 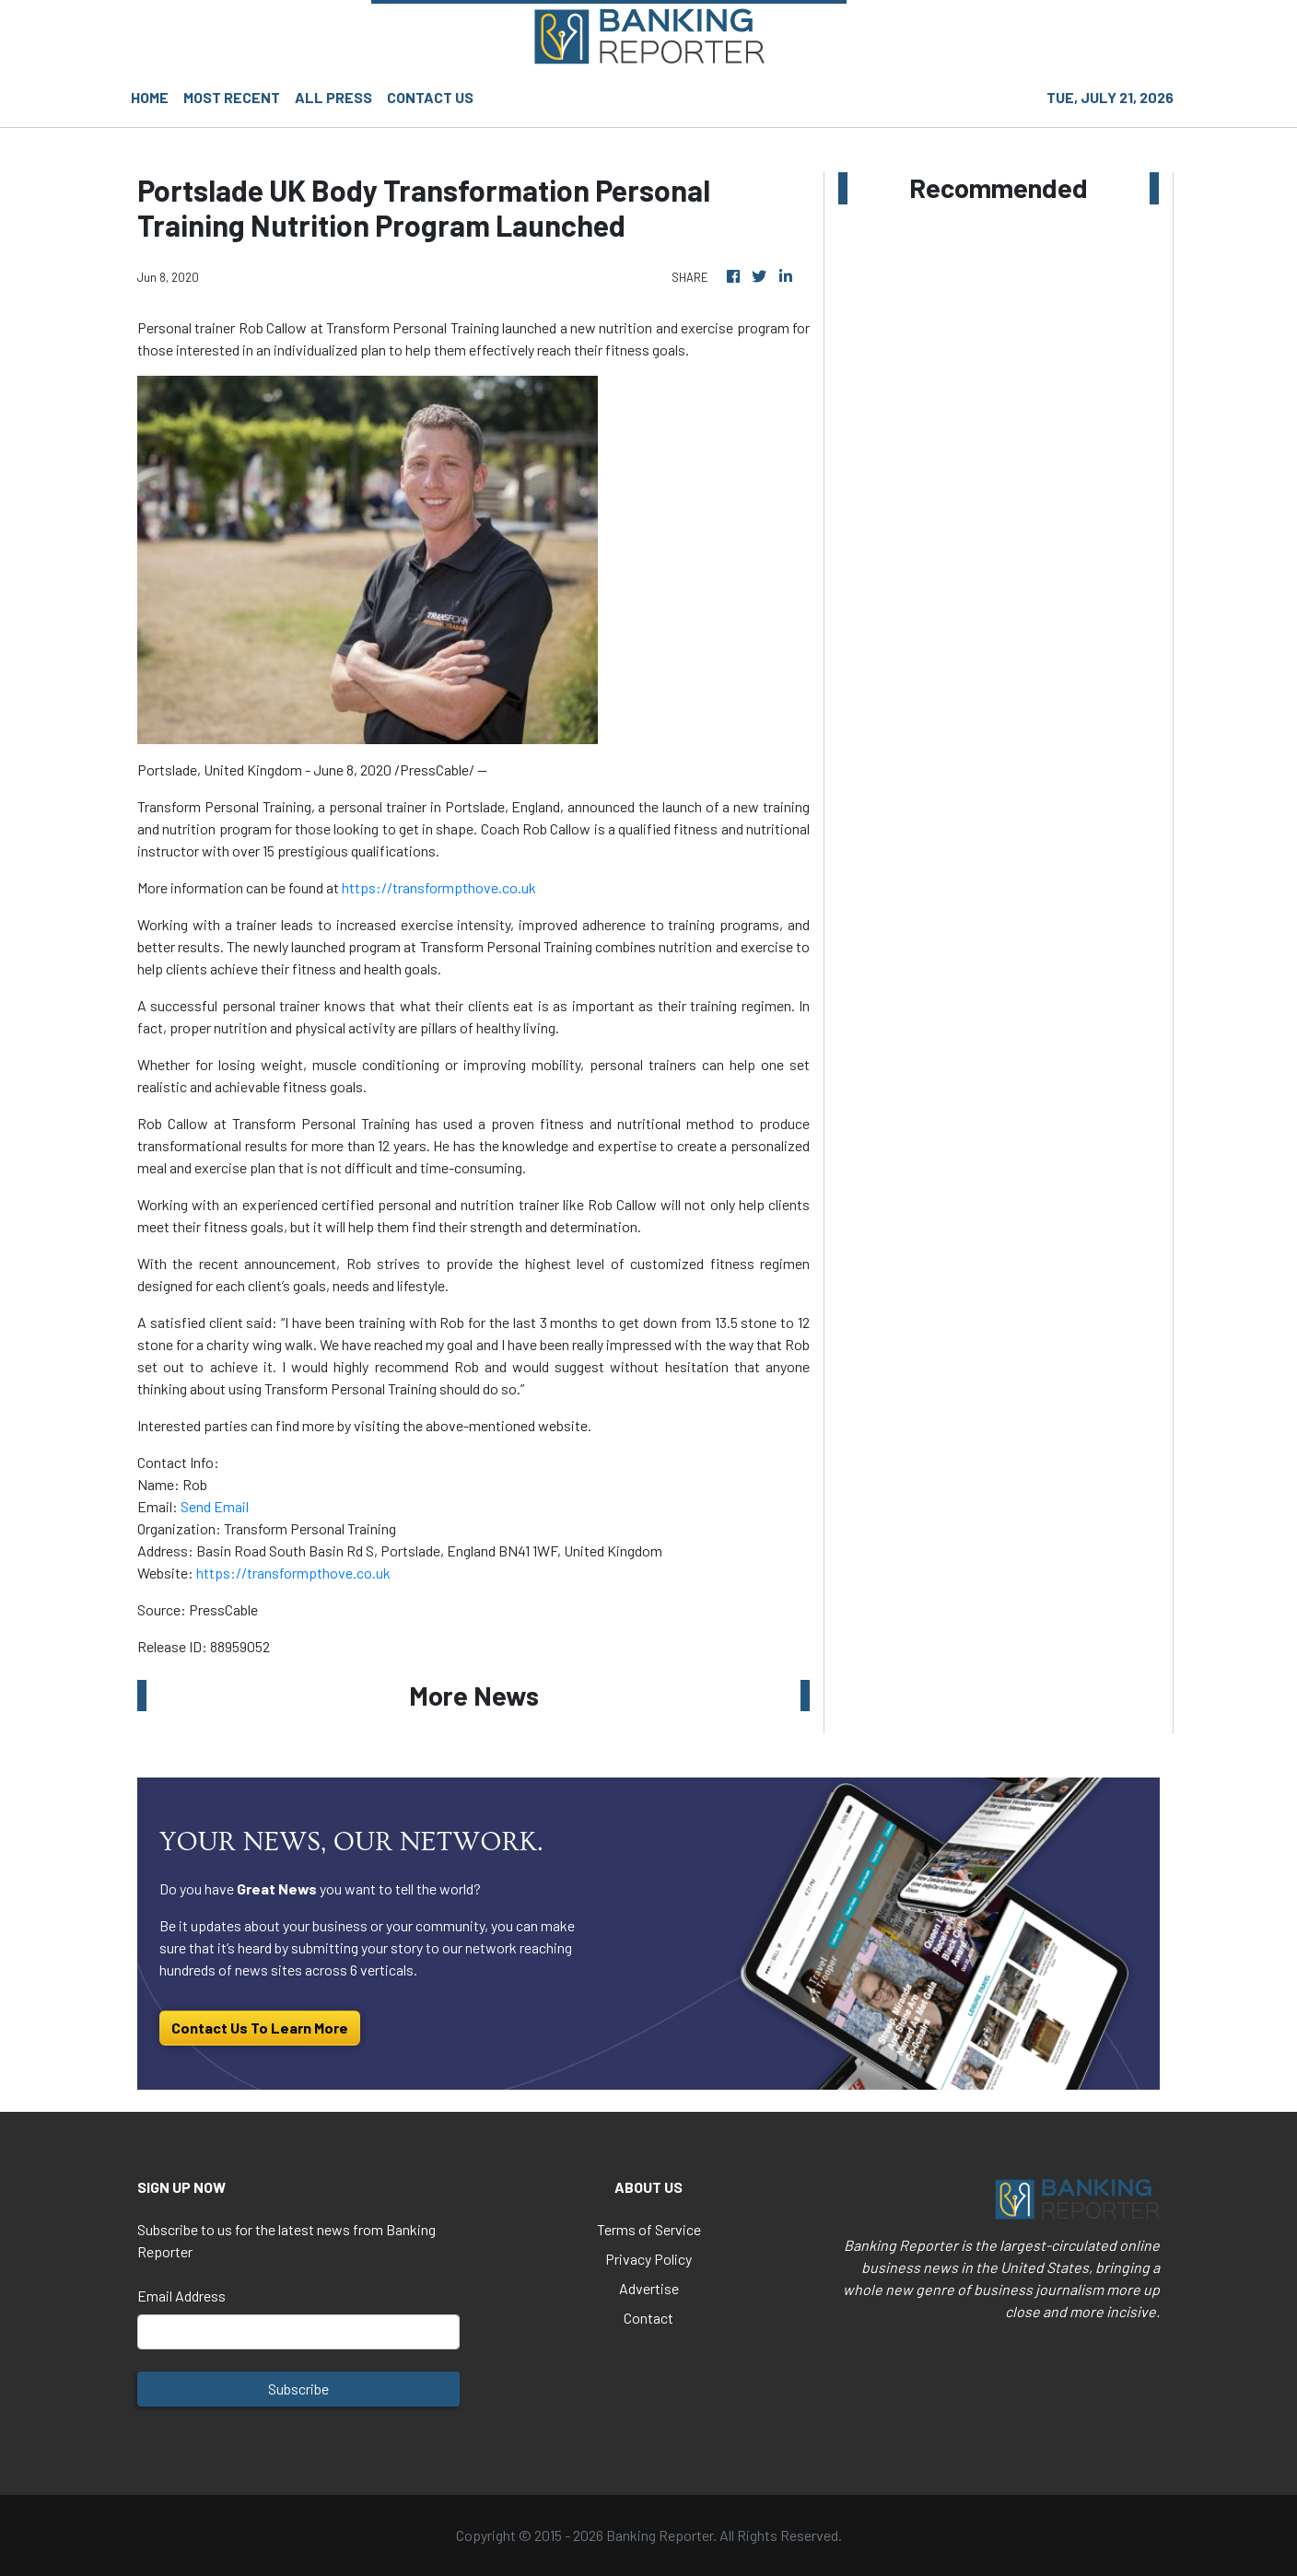 I want to click on CONTACT US, so click(x=430, y=97).